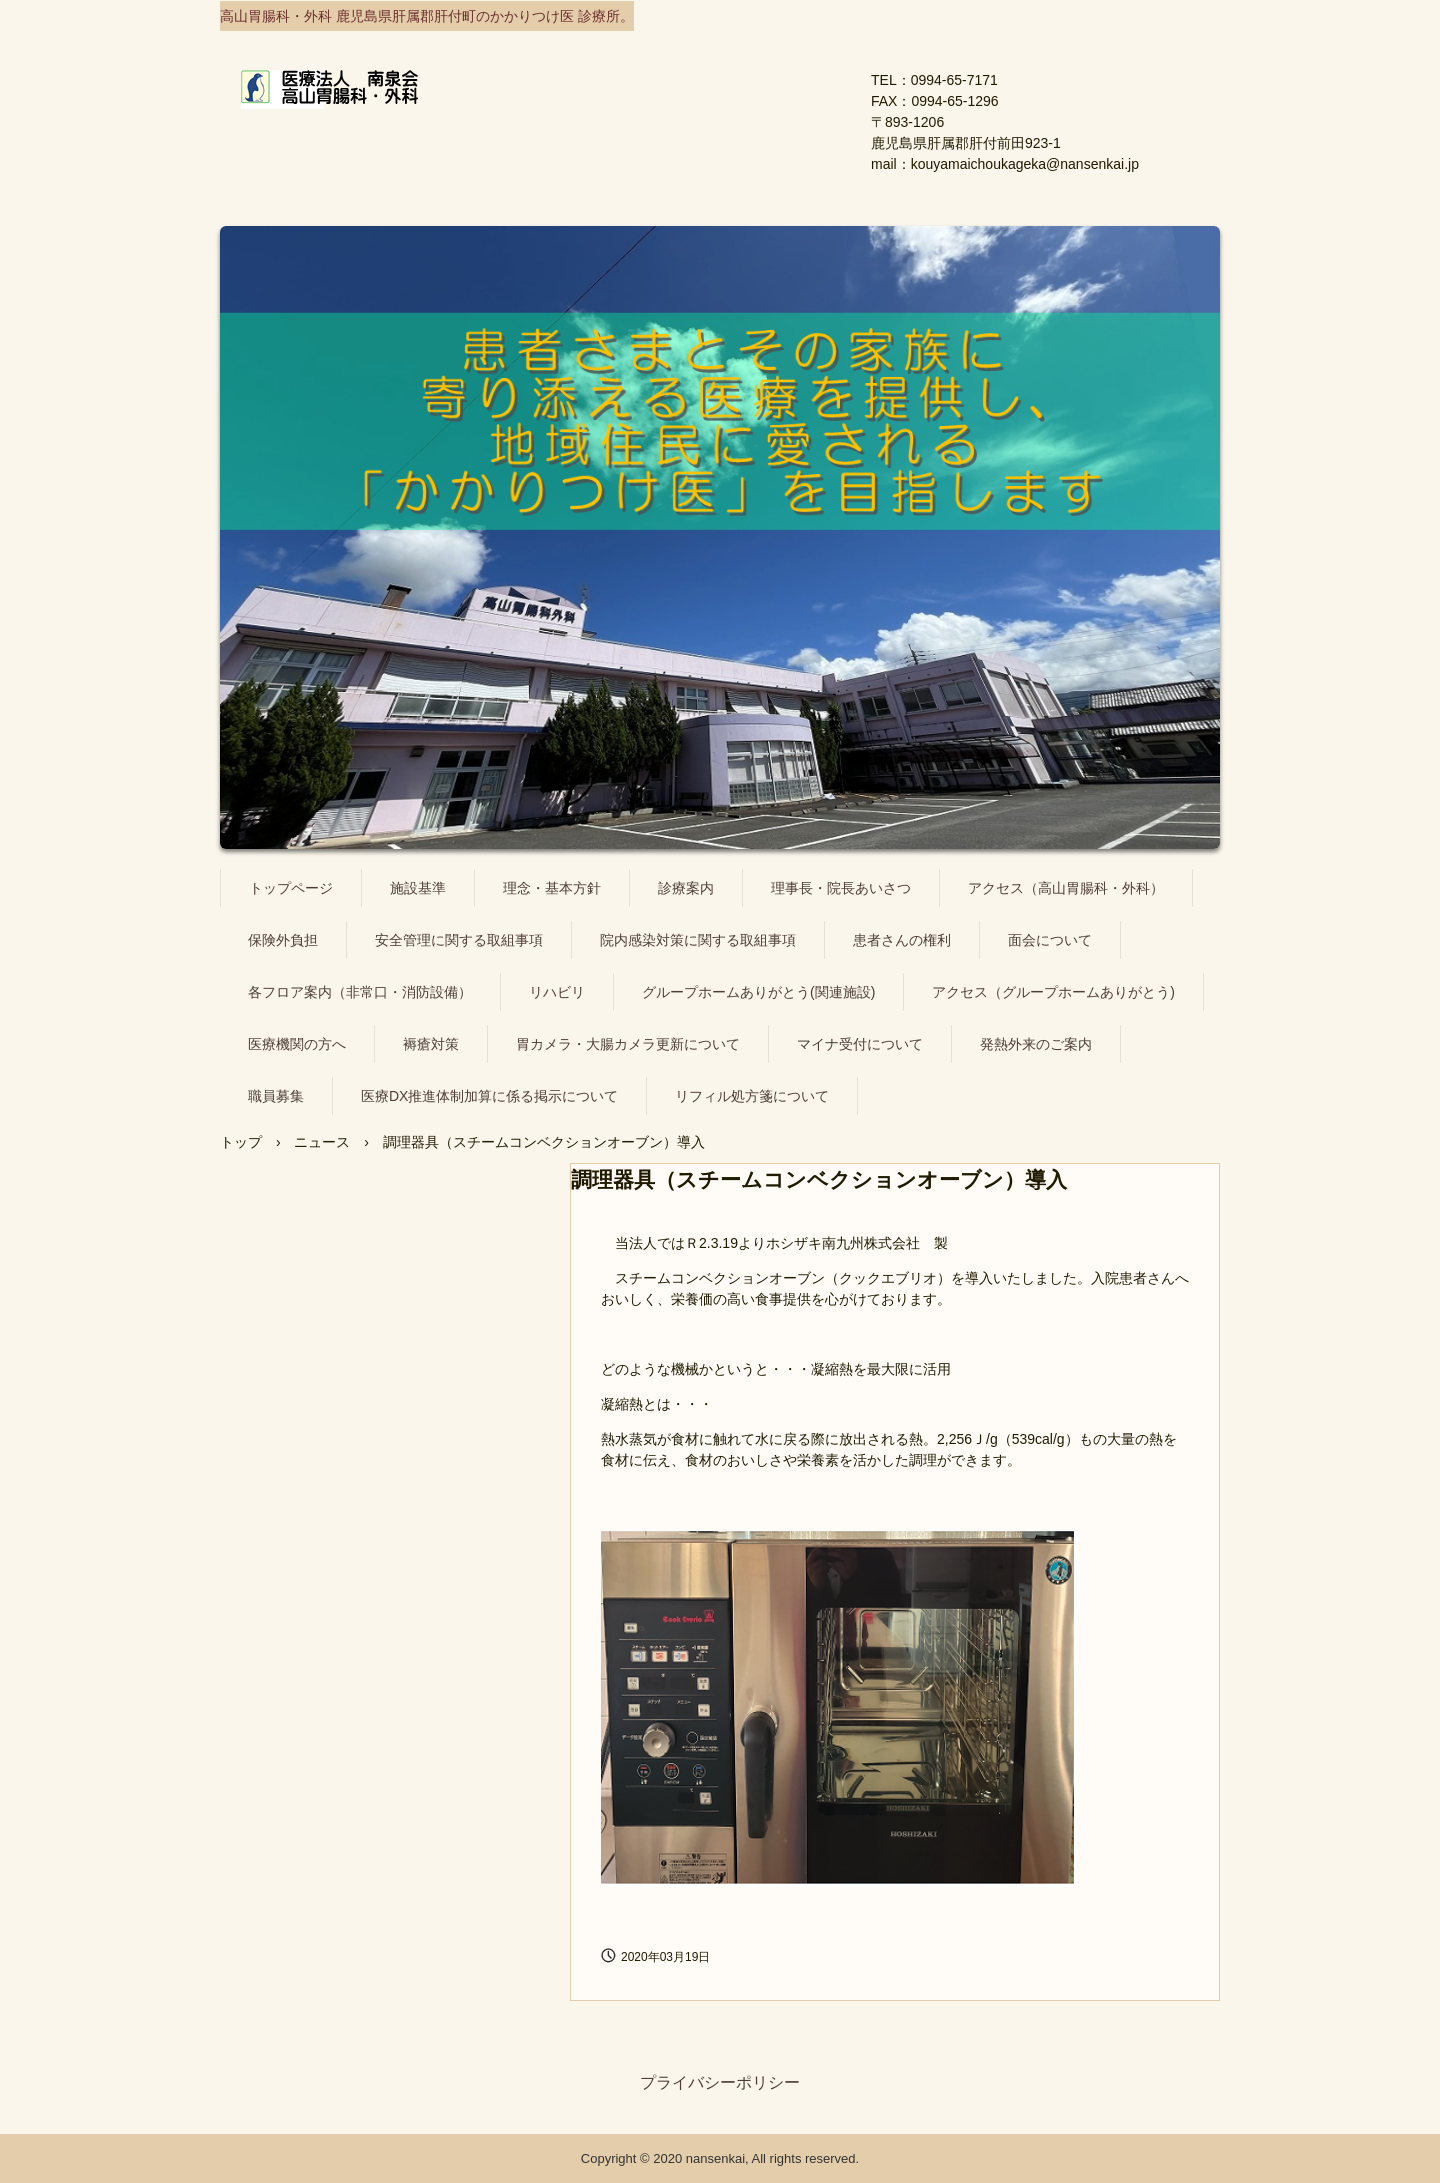 The height and width of the screenshot is (2183, 1440). What do you see at coordinates (860, 1044) in the screenshot?
I see `マイナ受付について` at bounding box center [860, 1044].